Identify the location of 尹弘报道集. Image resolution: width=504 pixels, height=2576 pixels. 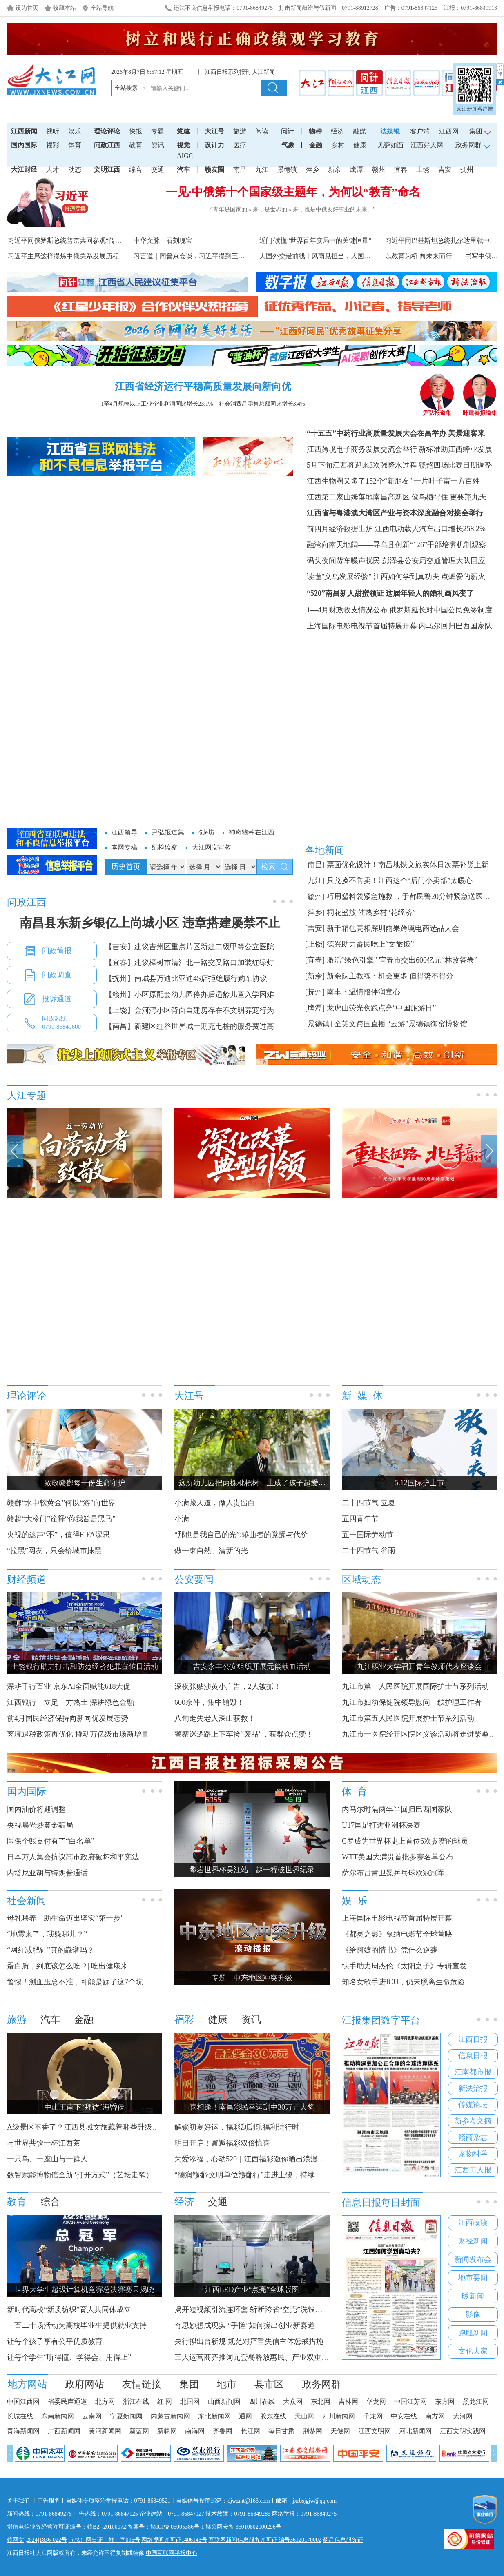
(437, 410).